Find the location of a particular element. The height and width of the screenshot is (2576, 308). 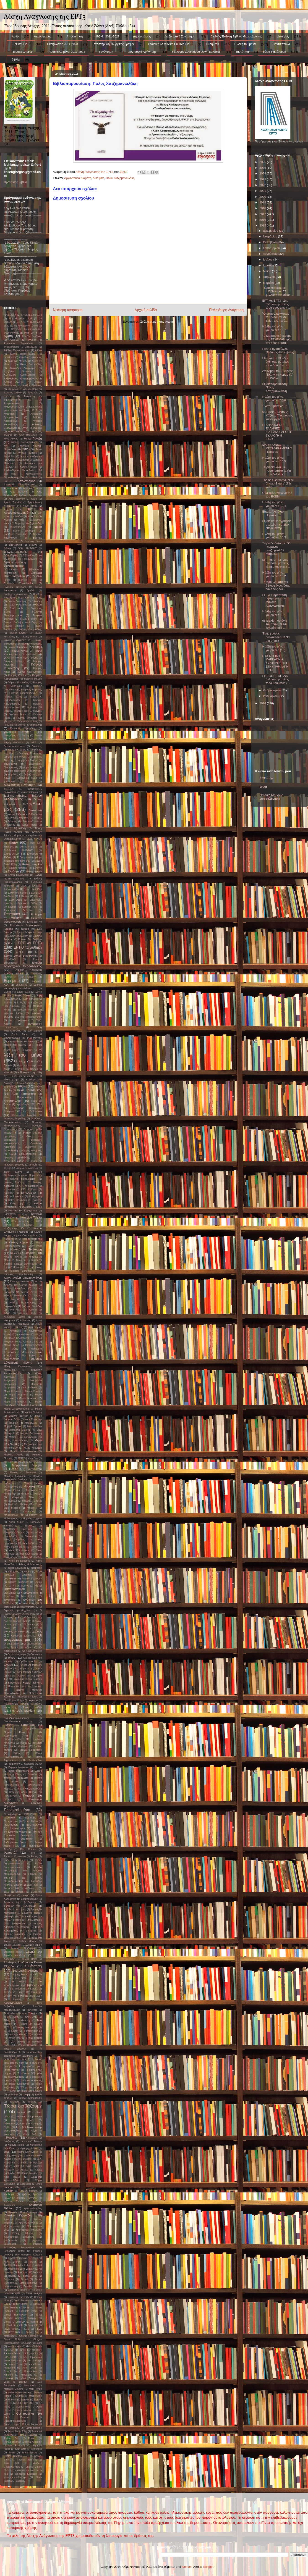

Στρατής Μυριβήλης is located at coordinates (15, 1955).